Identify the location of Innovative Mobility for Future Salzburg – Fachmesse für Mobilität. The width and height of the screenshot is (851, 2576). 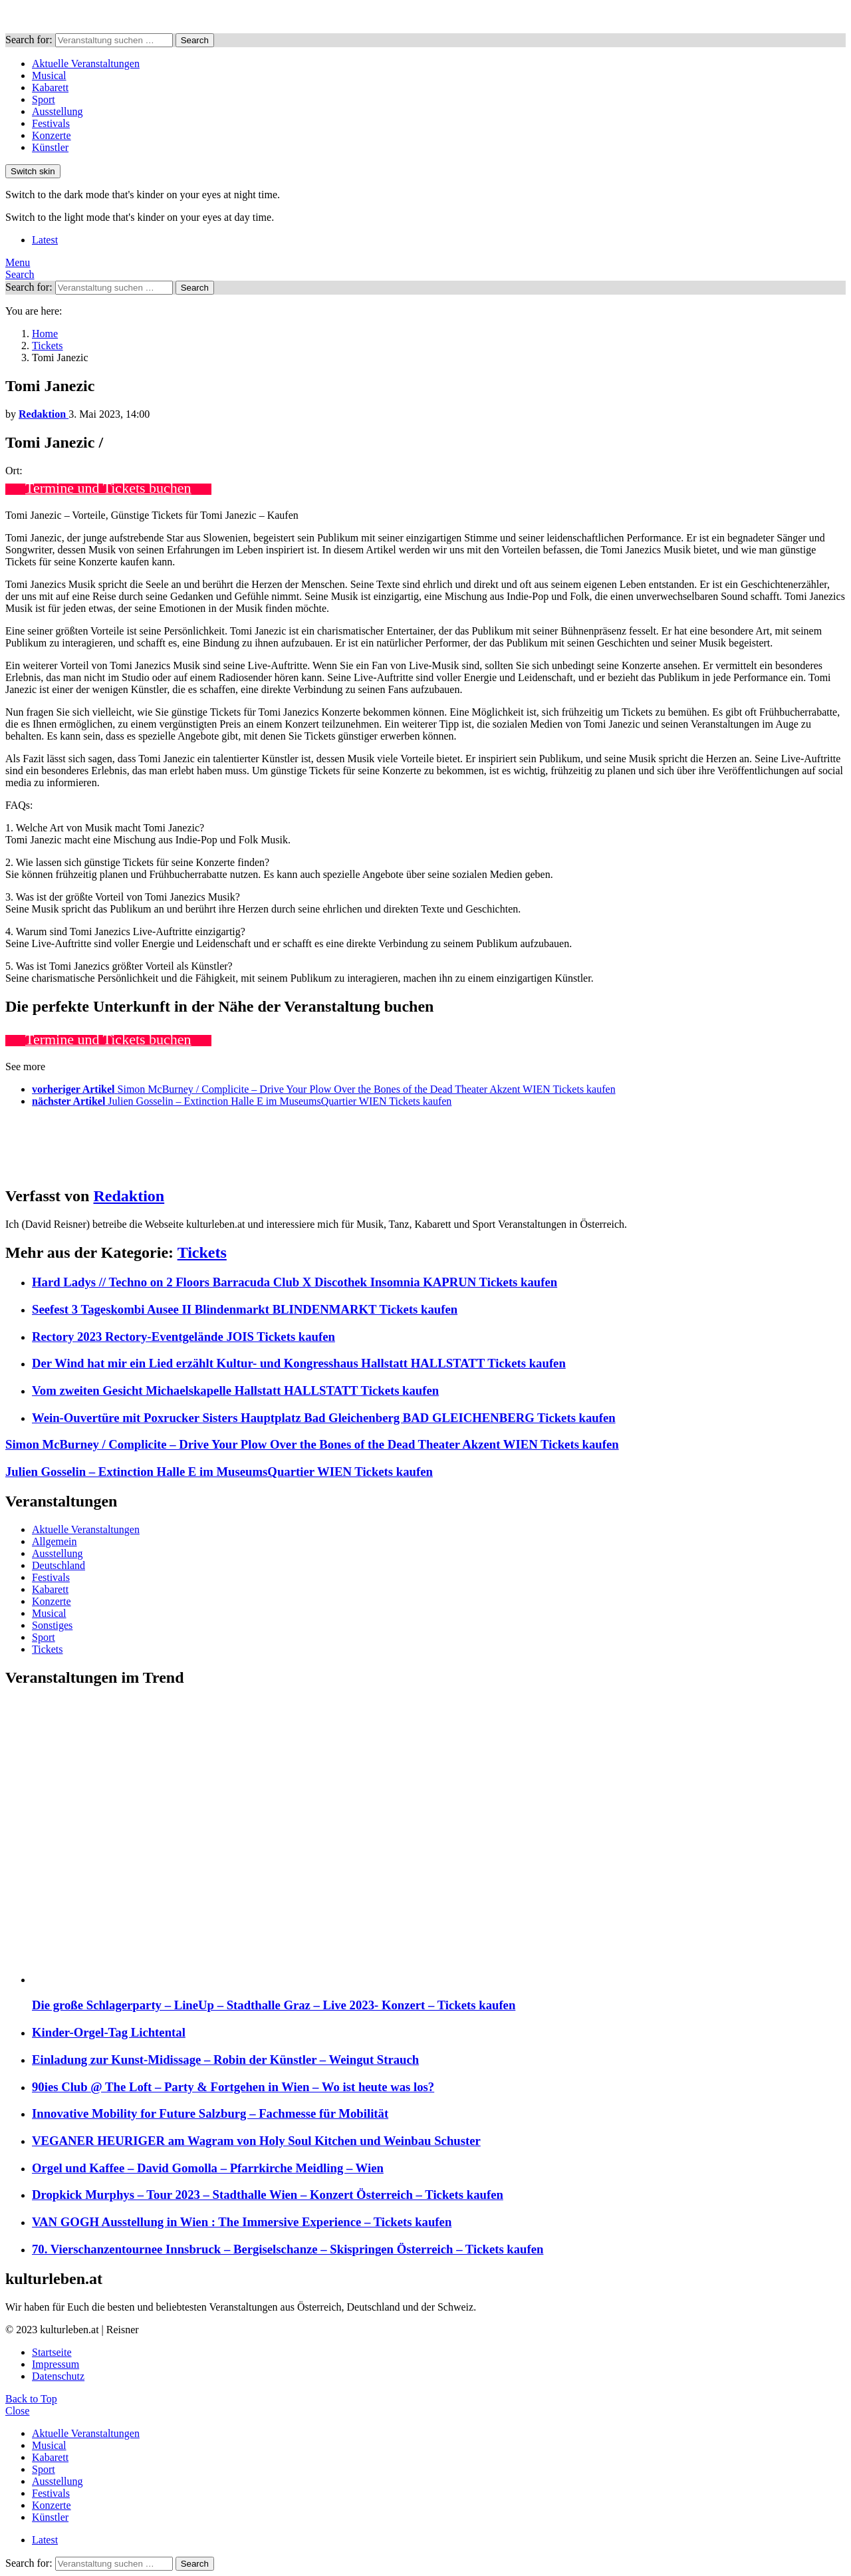
(210, 2113).